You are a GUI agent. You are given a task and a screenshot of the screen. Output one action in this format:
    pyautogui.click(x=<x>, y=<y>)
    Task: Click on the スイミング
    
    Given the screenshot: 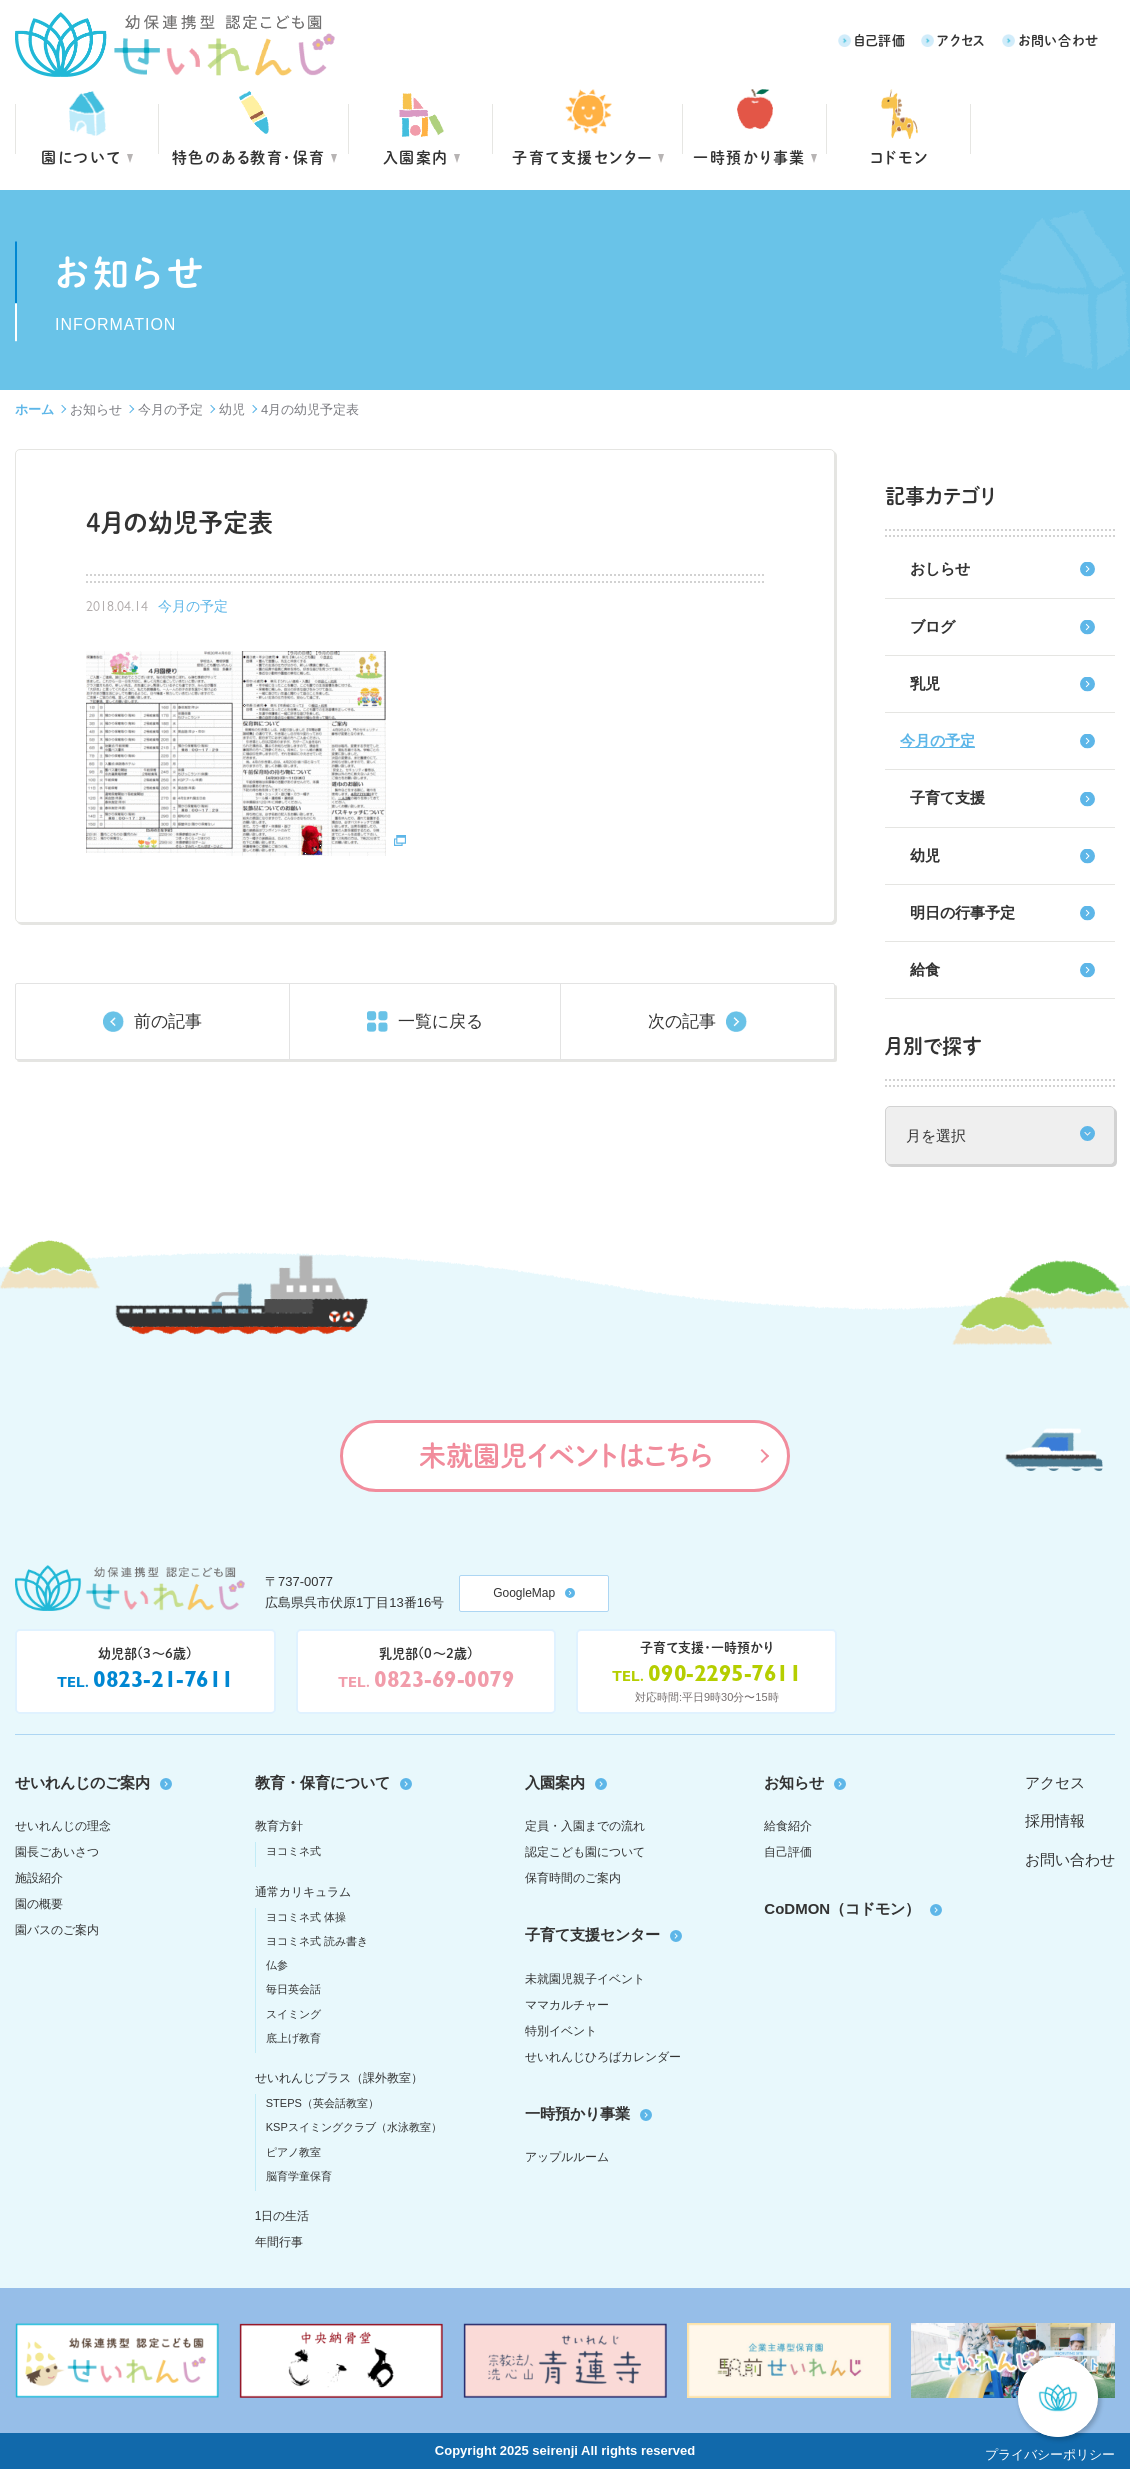 What is the action you would take?
    pyautogui.click(x=293, y=2014)
    